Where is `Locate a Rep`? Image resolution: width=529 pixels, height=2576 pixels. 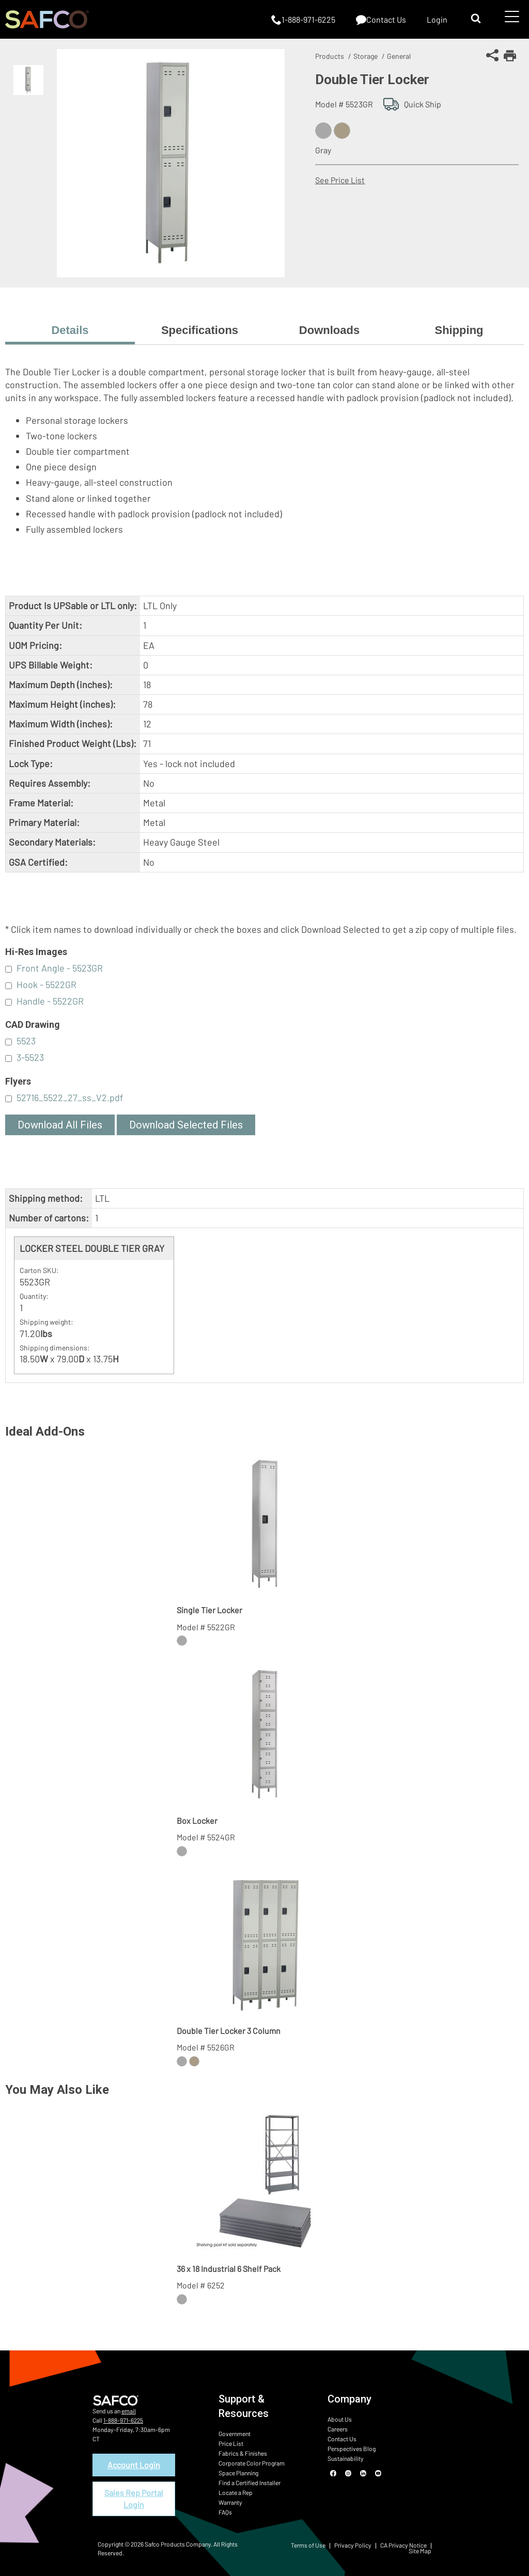 Locate a Rep is located at coordinates (236, 2492).